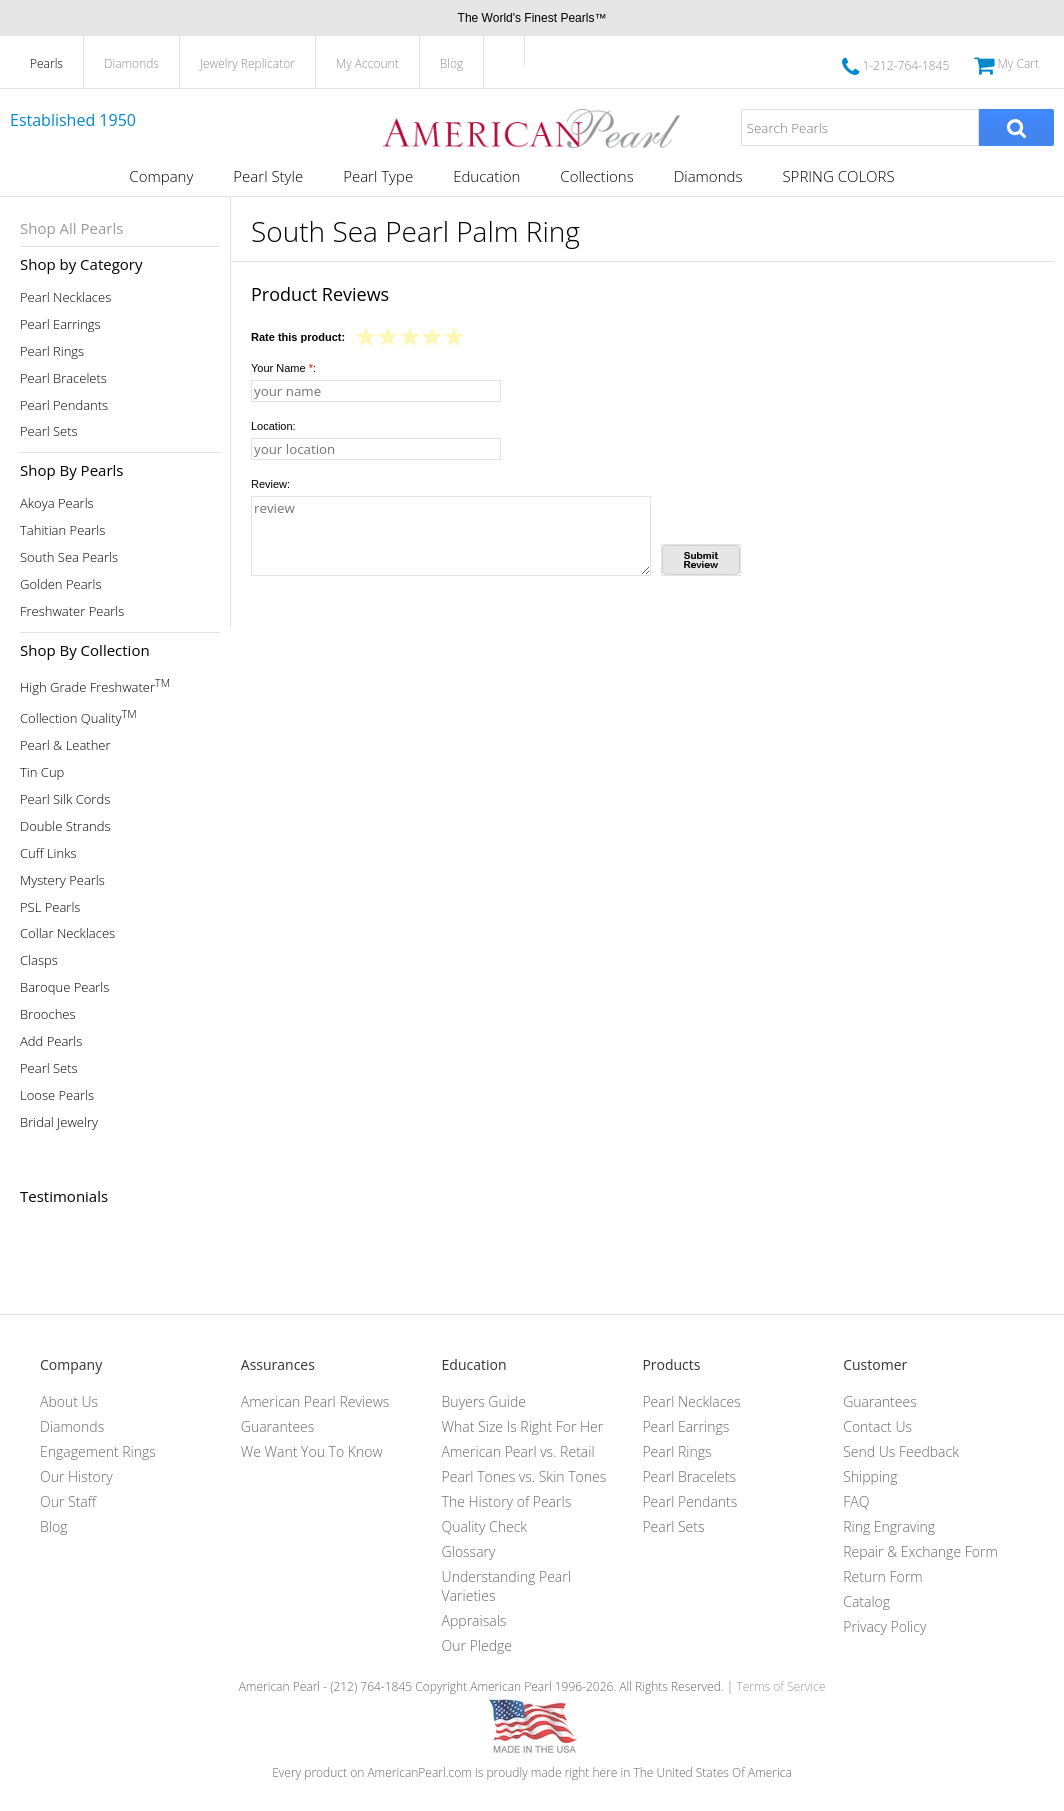 The height and width of the screenshot is (1811, 1064). I want to click on Pearl Style, so click(268, 176).